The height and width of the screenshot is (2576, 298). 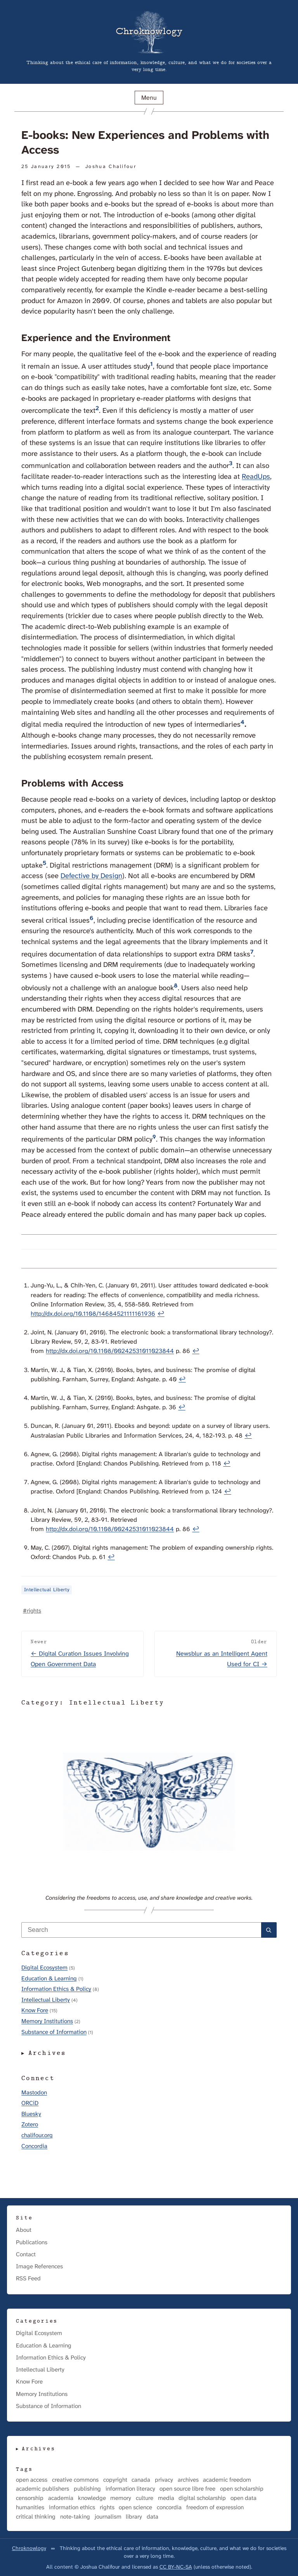 I want to click on canada, so click(x=141, y=2480).